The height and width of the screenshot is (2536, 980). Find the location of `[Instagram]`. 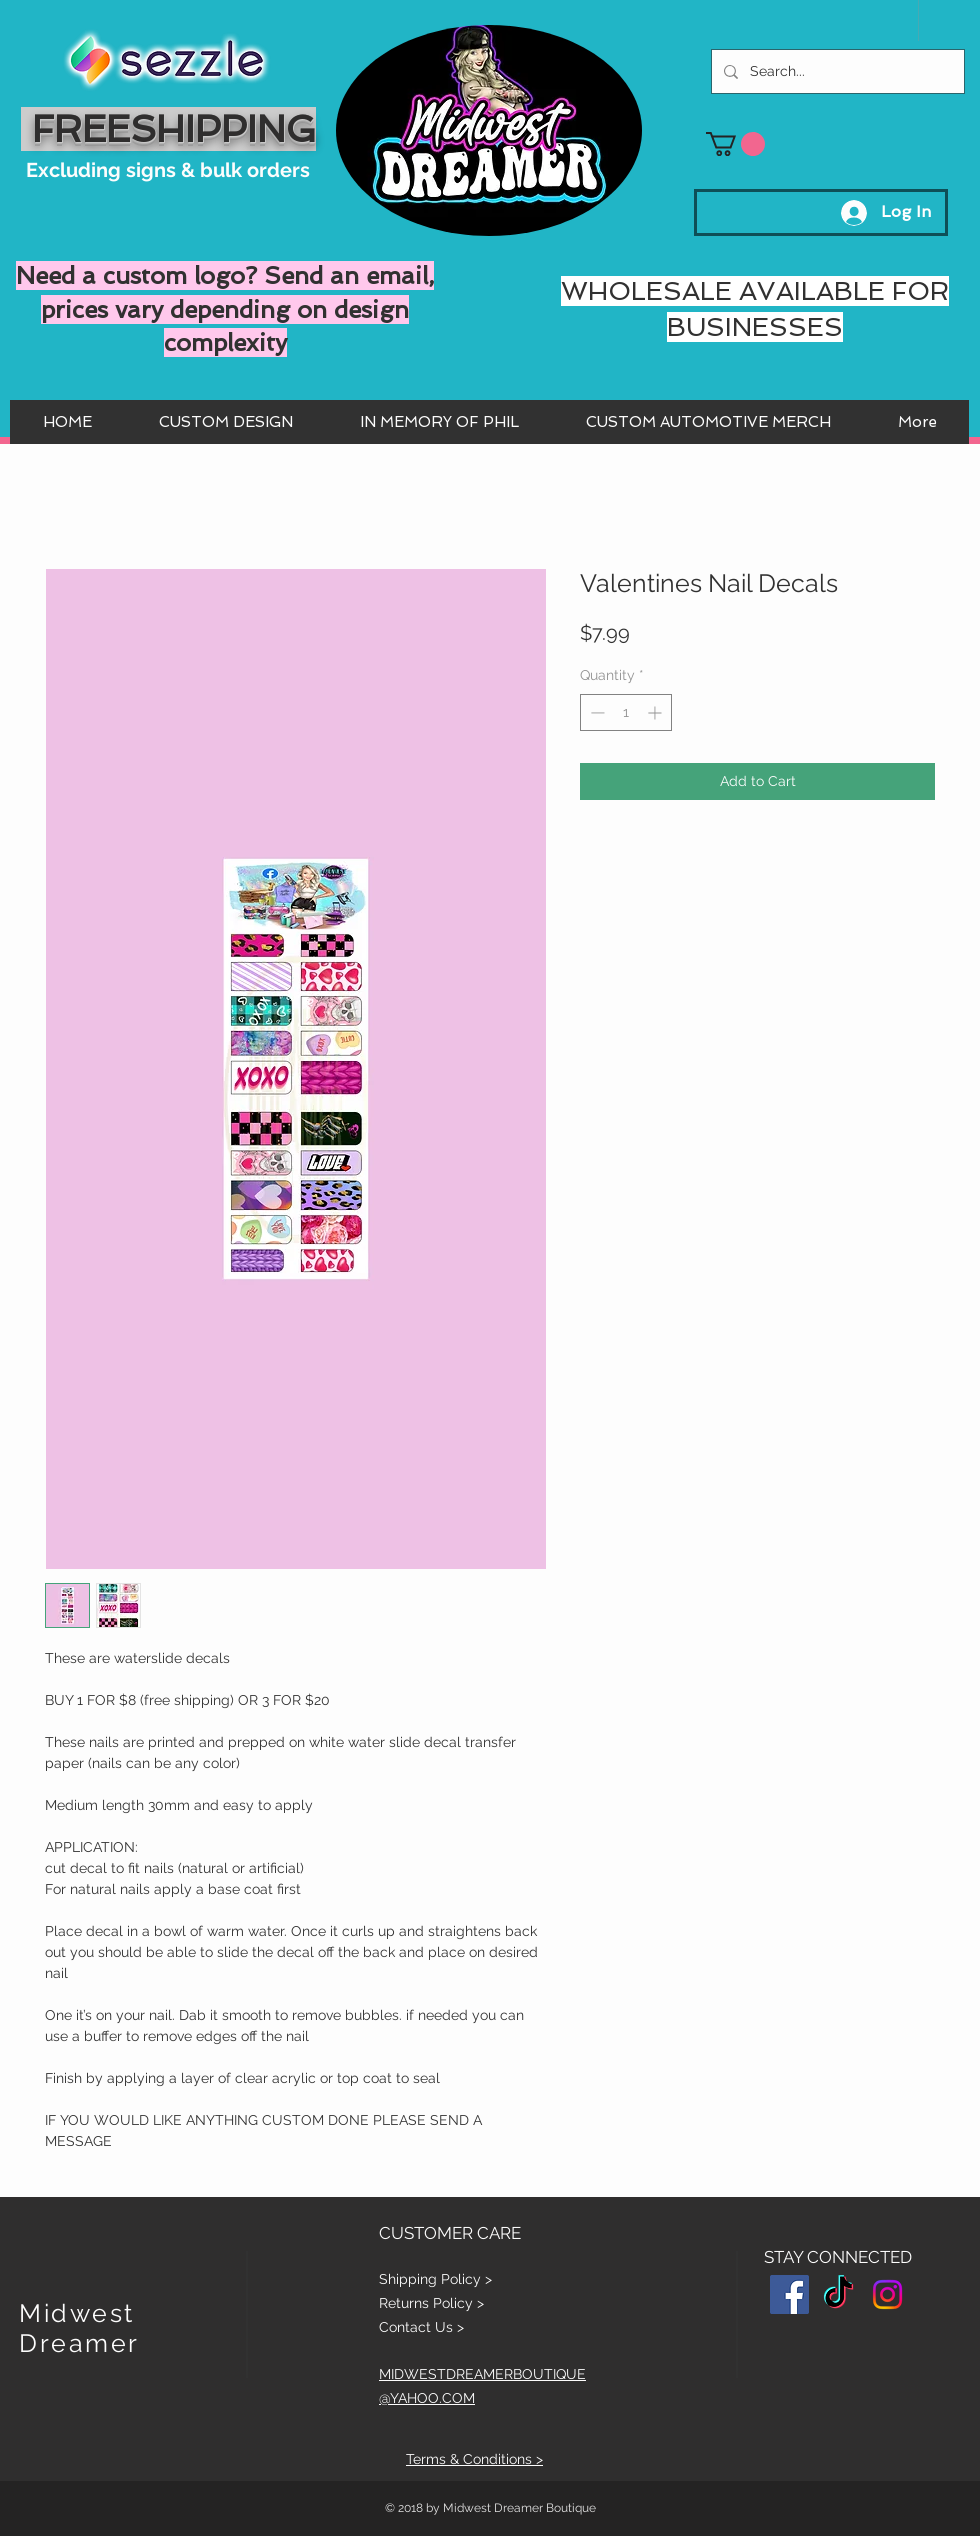

[Instagram] is located at coordinates (887, 2294).